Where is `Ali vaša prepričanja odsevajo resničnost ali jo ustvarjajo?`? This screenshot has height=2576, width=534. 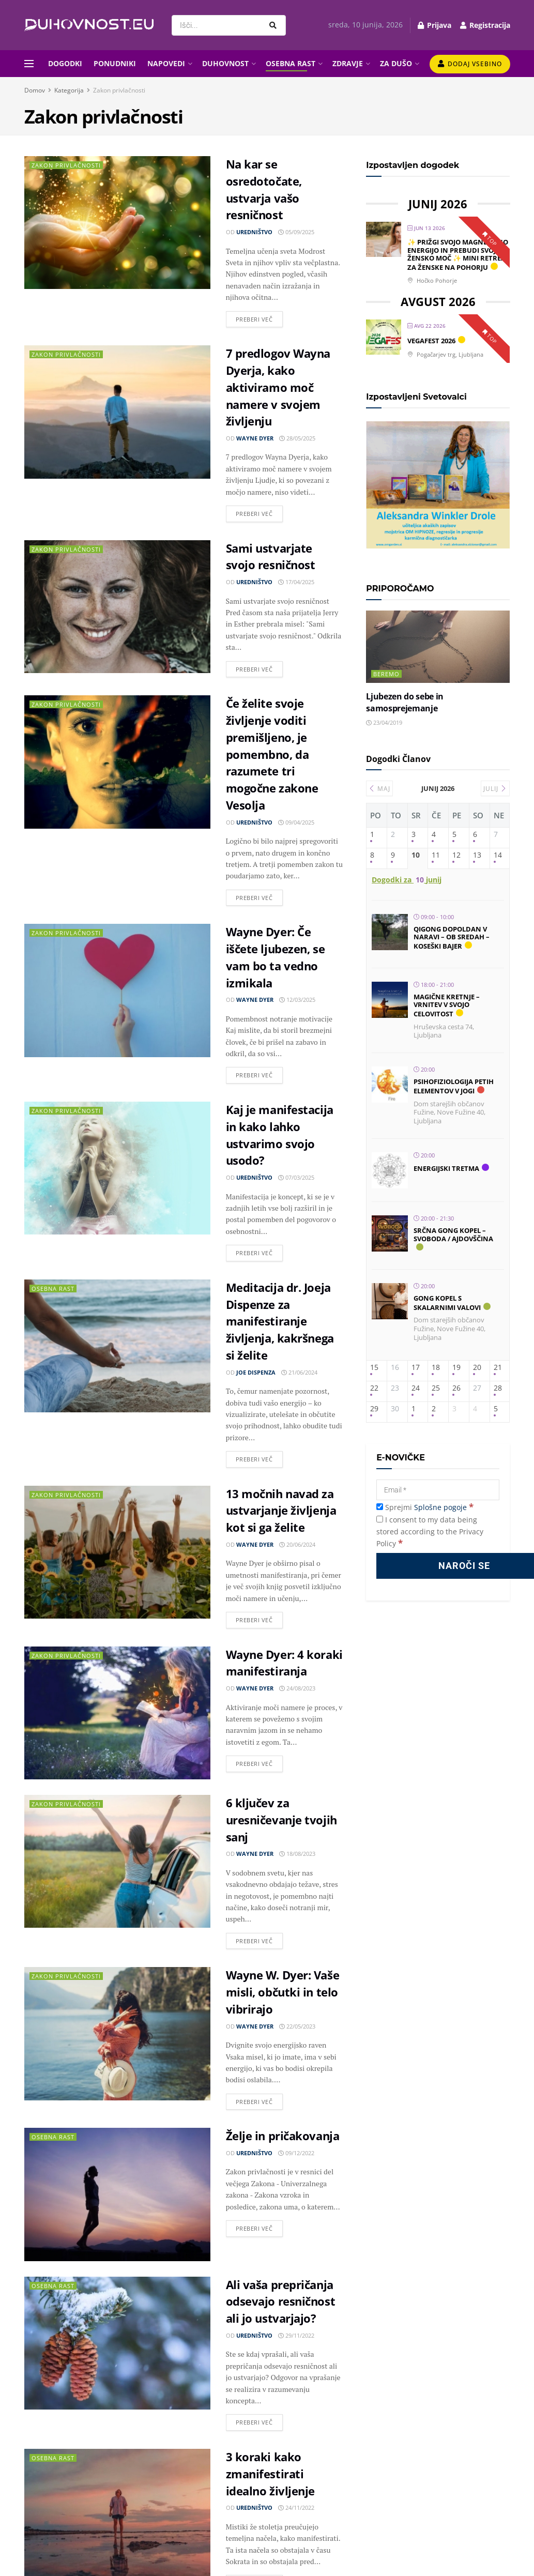 Ali vaša prepričanja odsevajo resničnost ali jo ustvarjajo? is located at coordinates (280, 2301).